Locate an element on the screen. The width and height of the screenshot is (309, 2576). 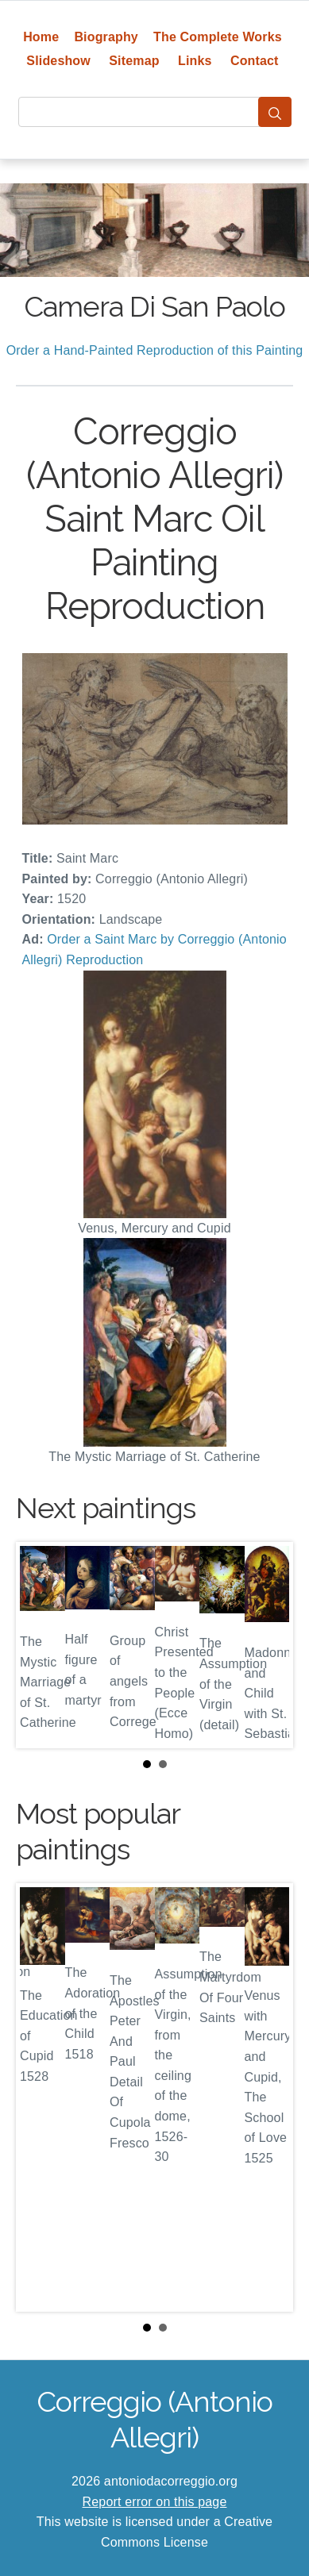
Order a Hand-Painted Reproduction of this Painting is located at coordinates (154, 350).